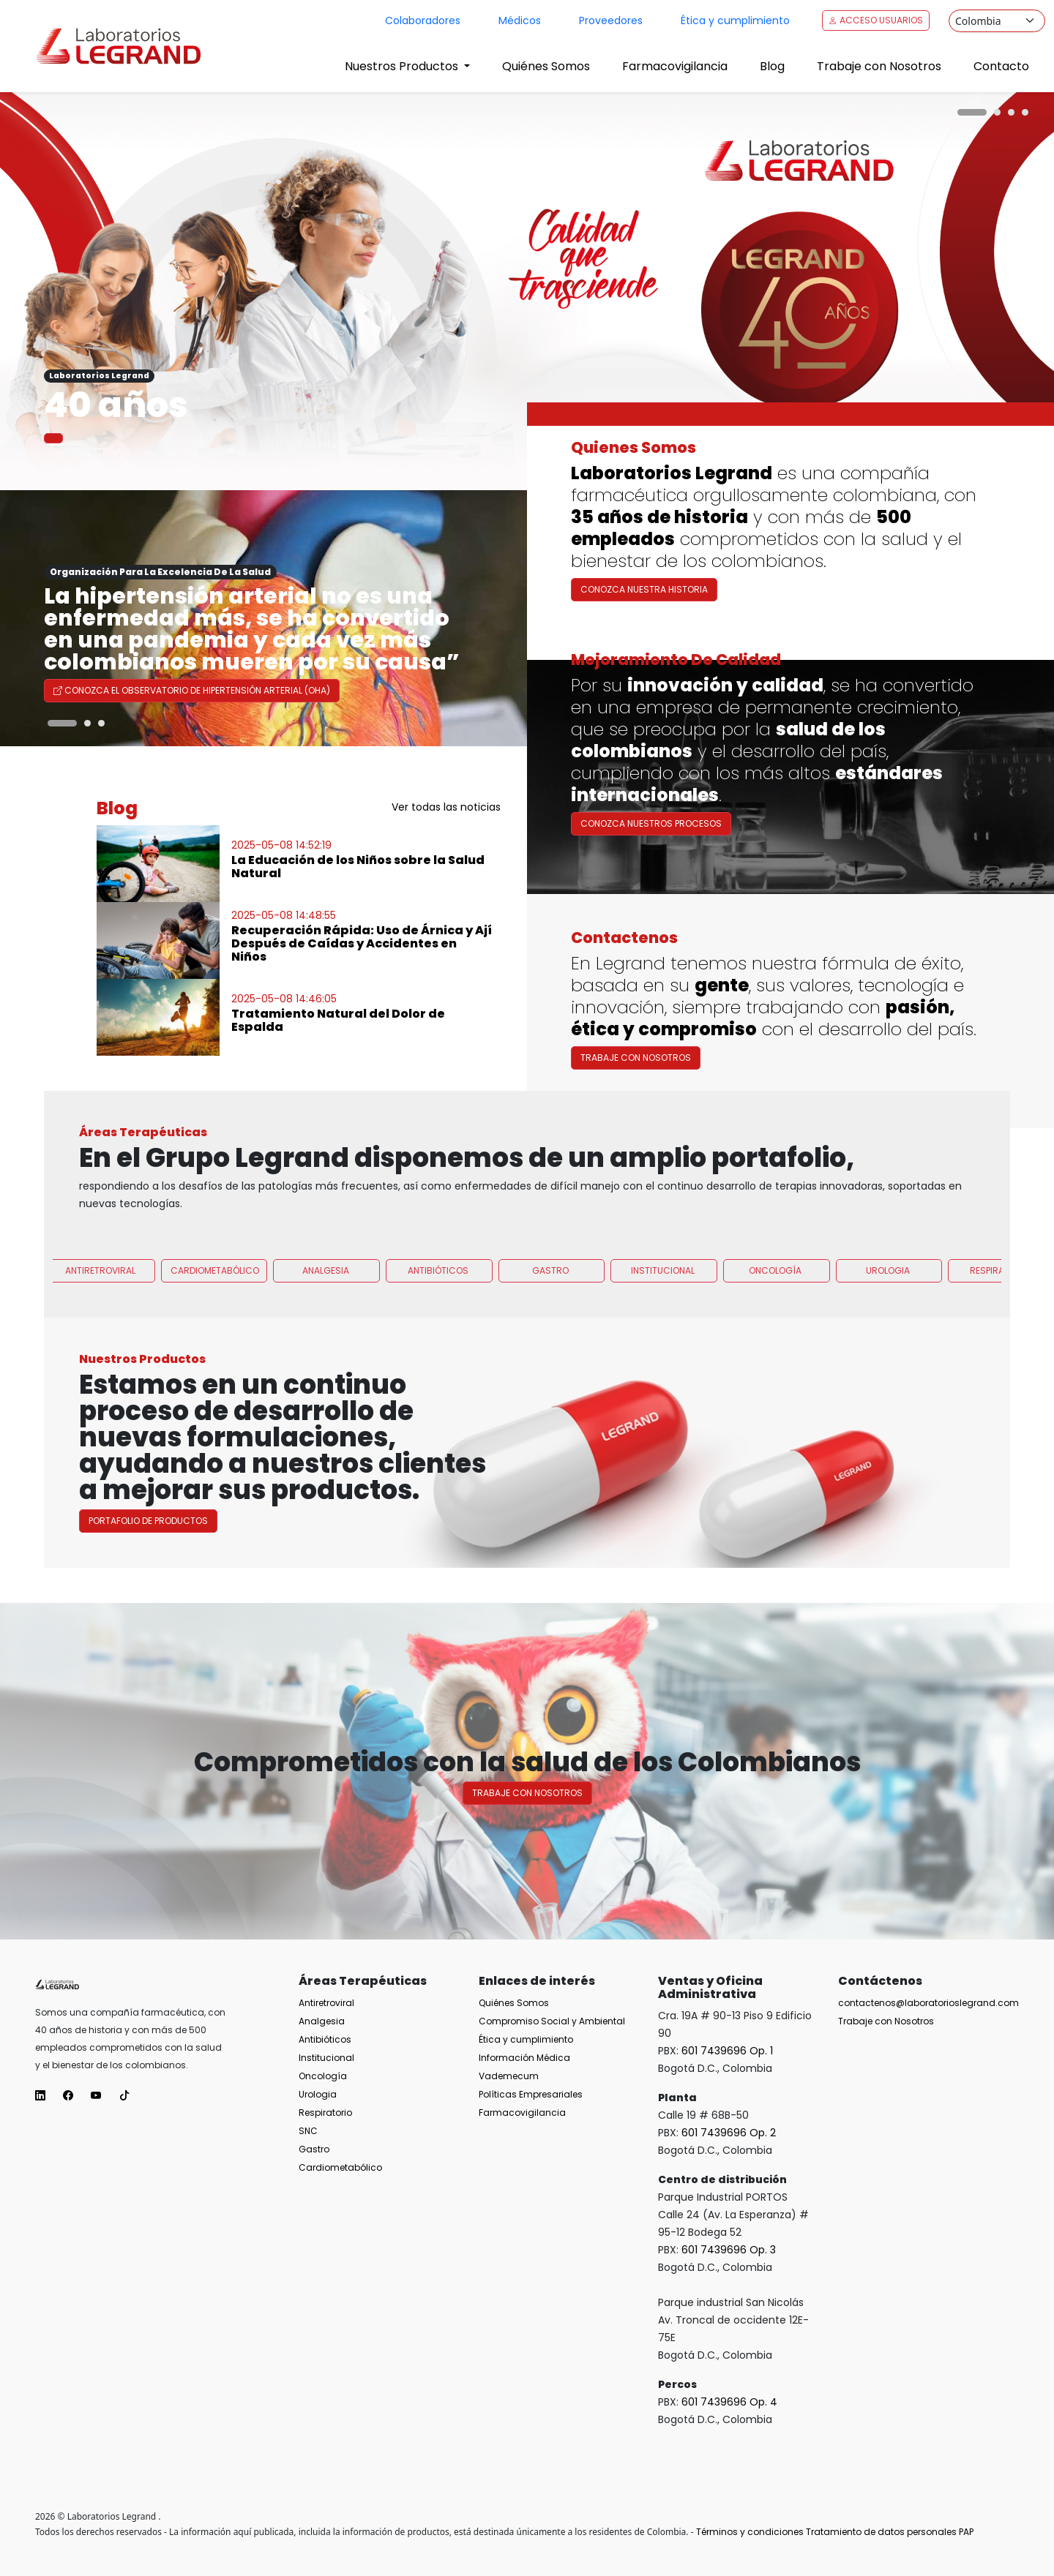 This screenshot has width=1054, height=2576. Describe the element at coordinates (879, 66) in the screenshot. I see `Trabaje con Nosotros` at that location.